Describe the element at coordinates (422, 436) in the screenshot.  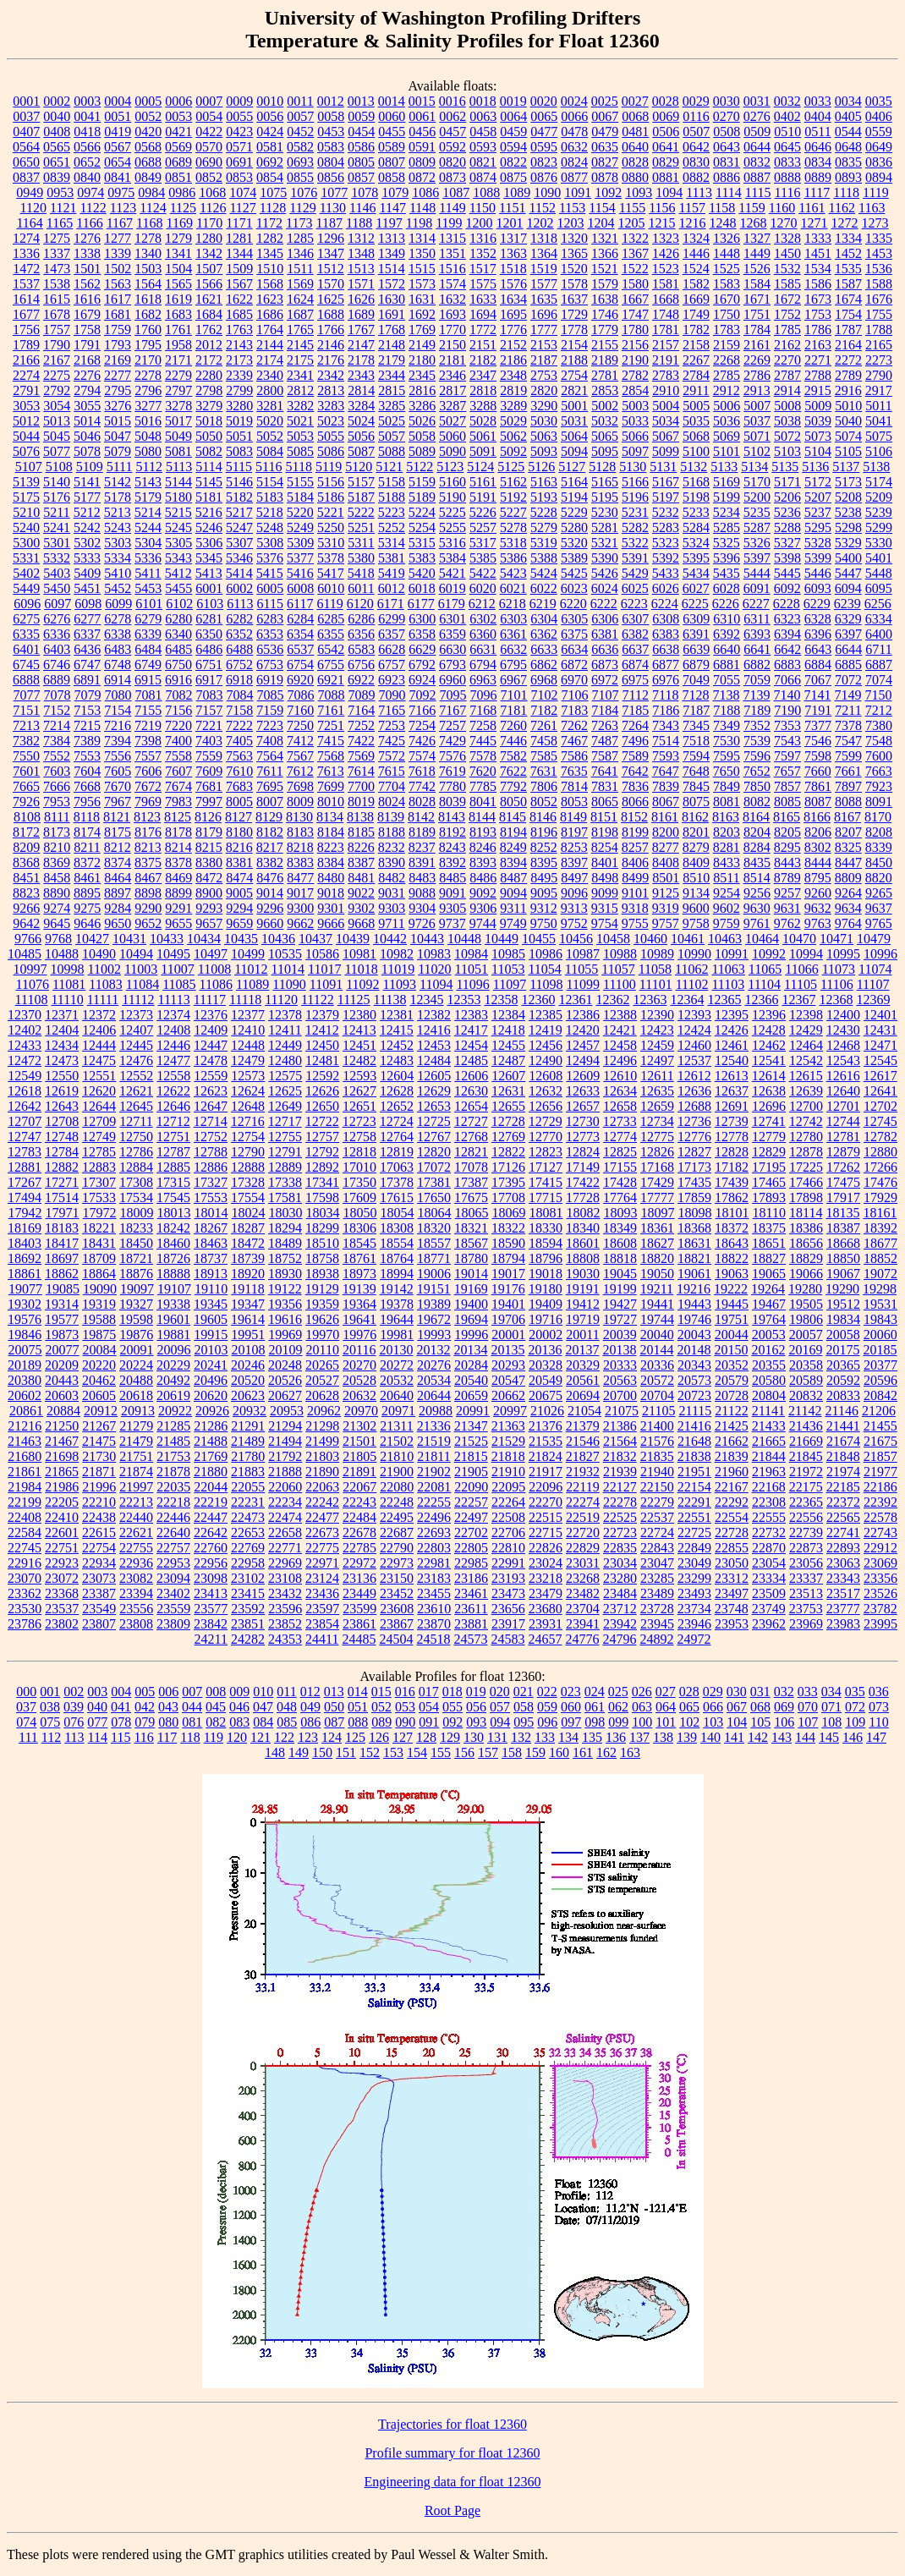
I see `5058` at that location.